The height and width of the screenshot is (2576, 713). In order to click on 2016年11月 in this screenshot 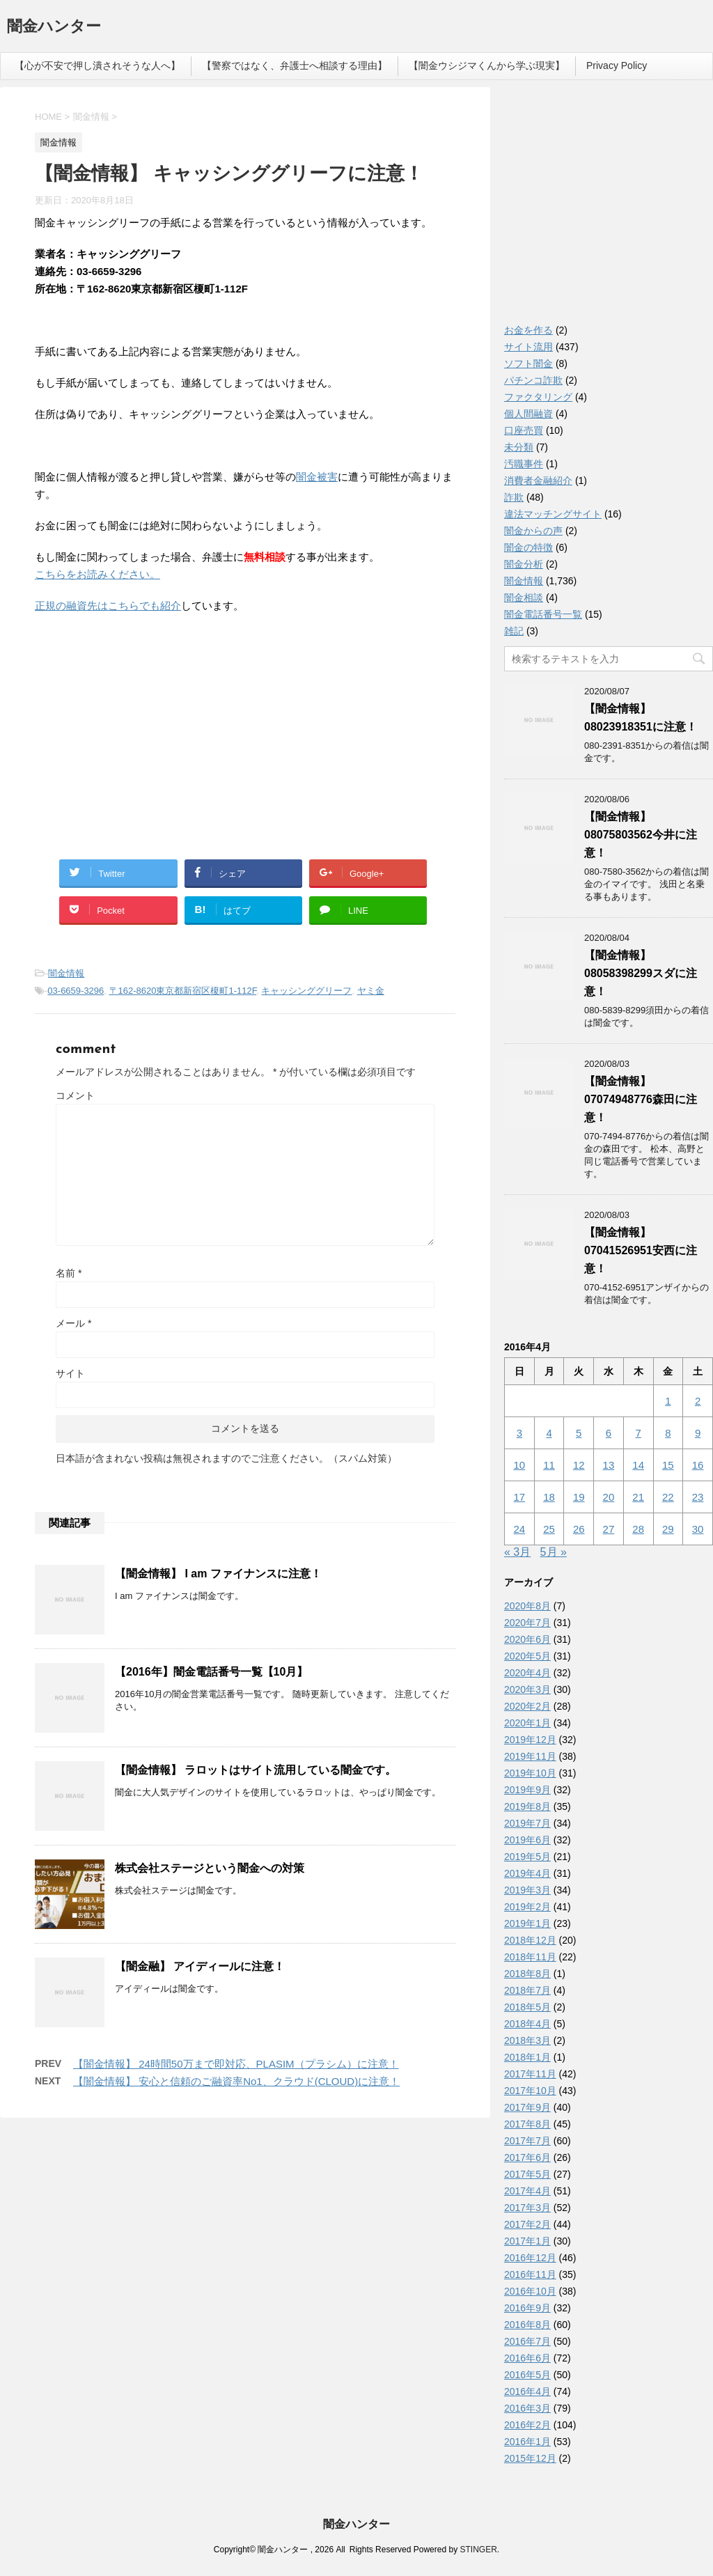, I will do `click(530, 2274)`.